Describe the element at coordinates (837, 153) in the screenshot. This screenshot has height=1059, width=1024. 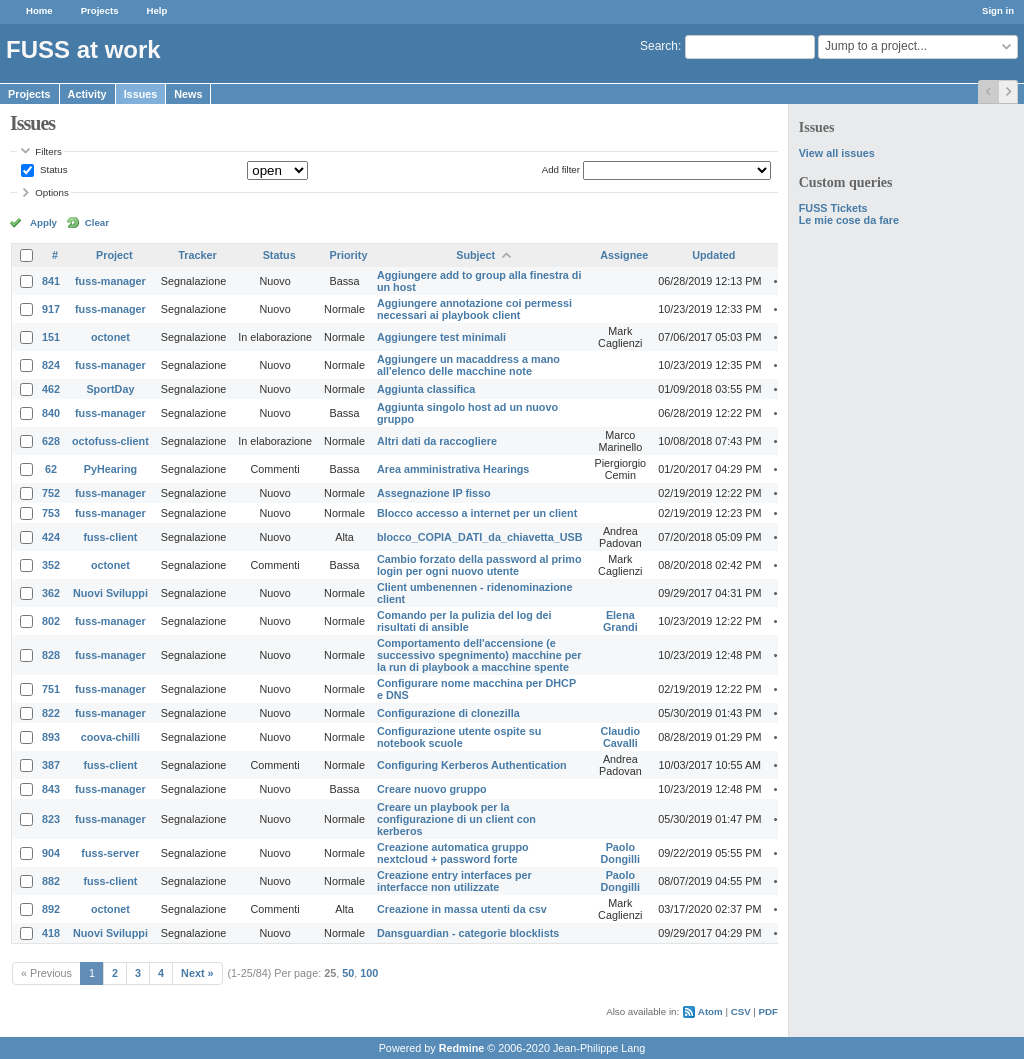
I see `View all issues` at that location.